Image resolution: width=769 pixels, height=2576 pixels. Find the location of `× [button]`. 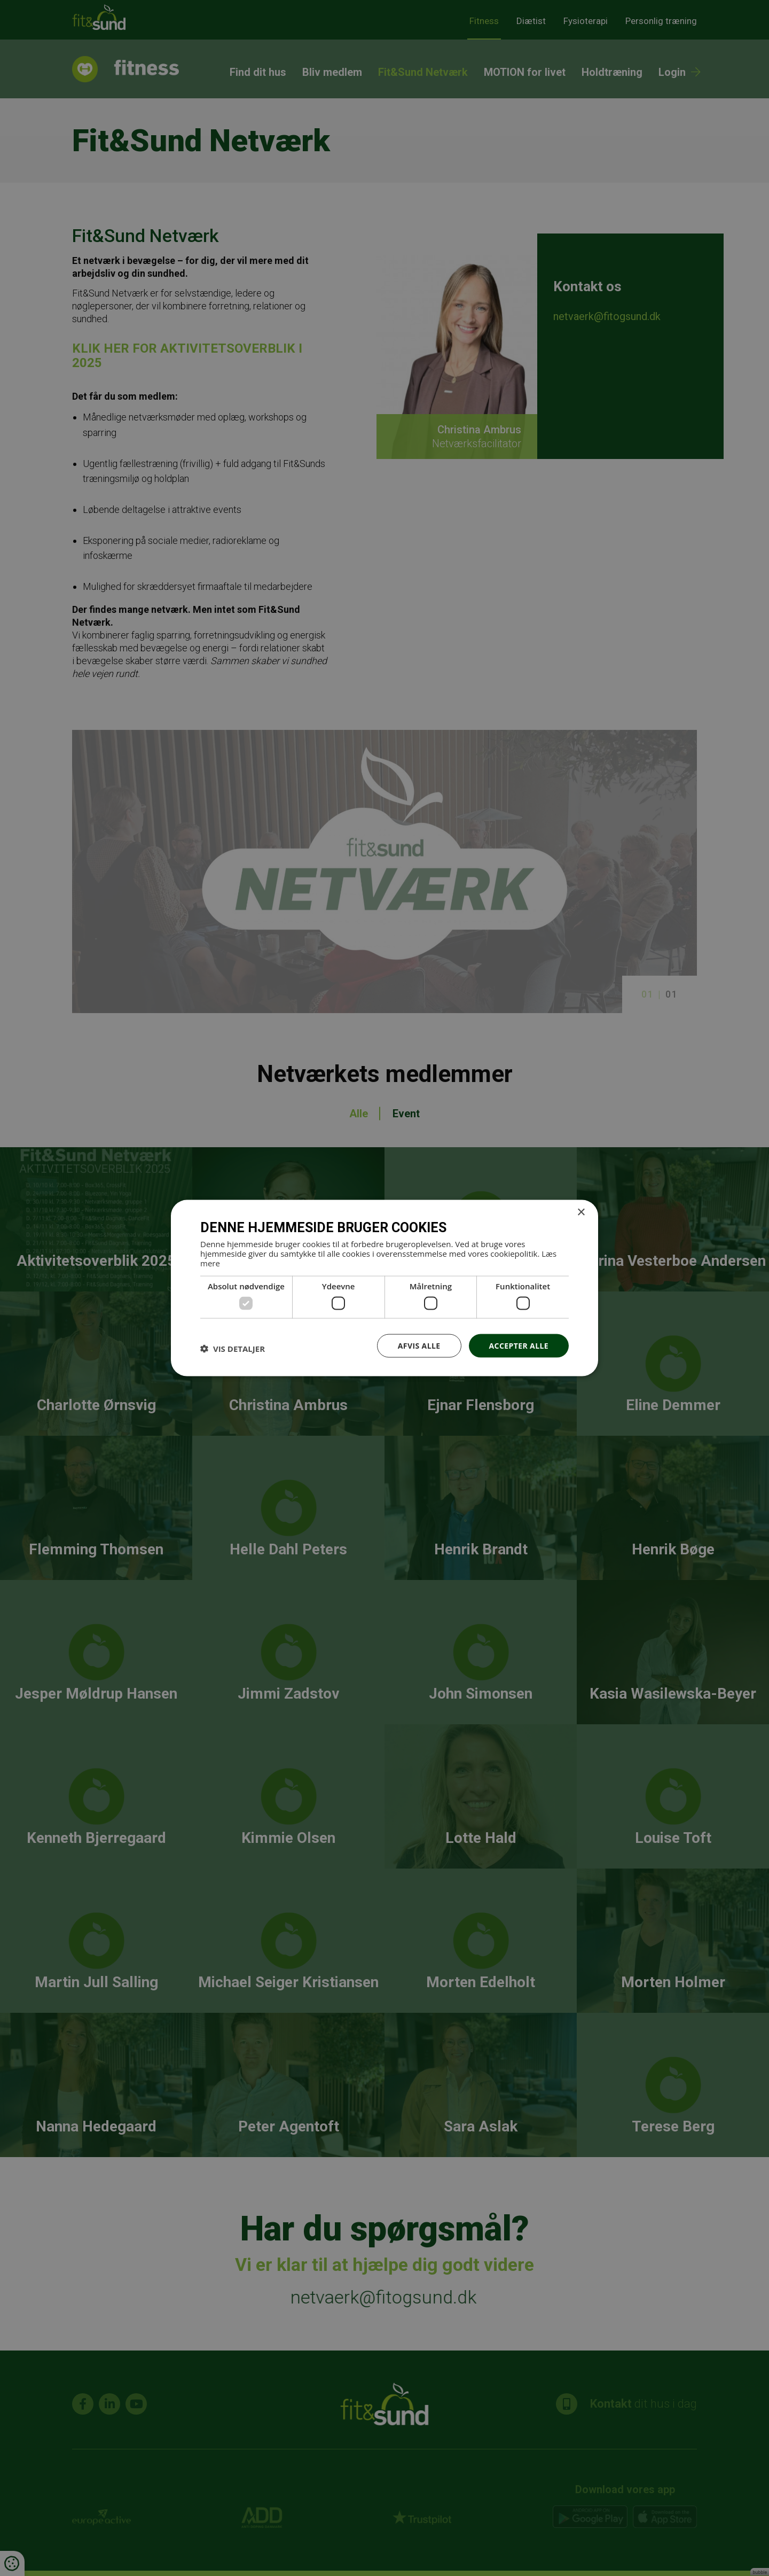

× [button] is located at coordinates (581, 1212).